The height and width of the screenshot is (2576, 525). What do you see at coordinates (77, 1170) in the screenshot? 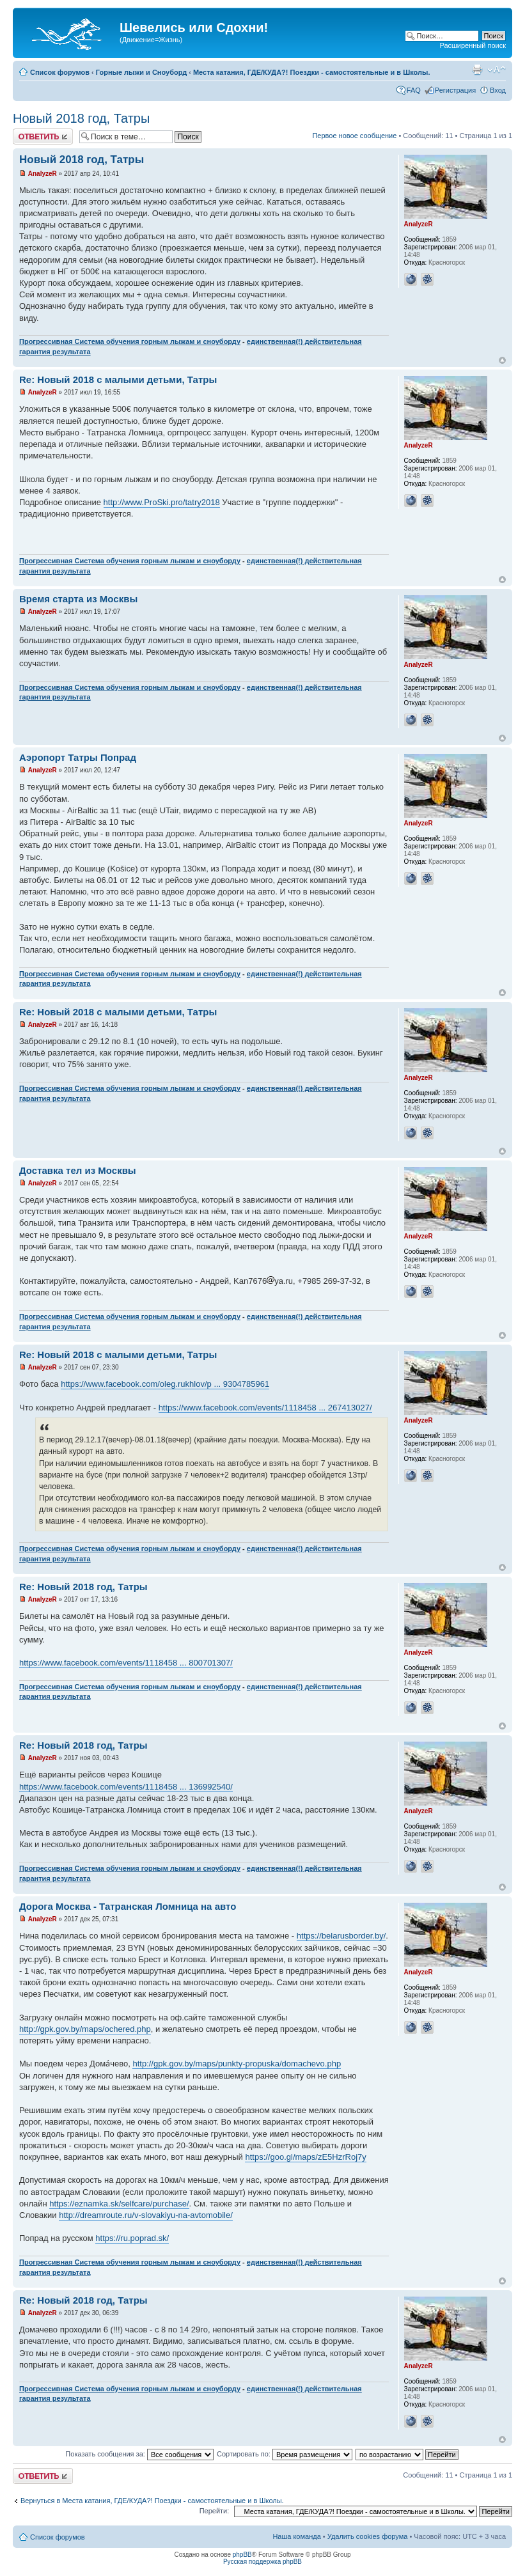
I see `Доставка тел из Москвы` at bounding box center [77, 1170].